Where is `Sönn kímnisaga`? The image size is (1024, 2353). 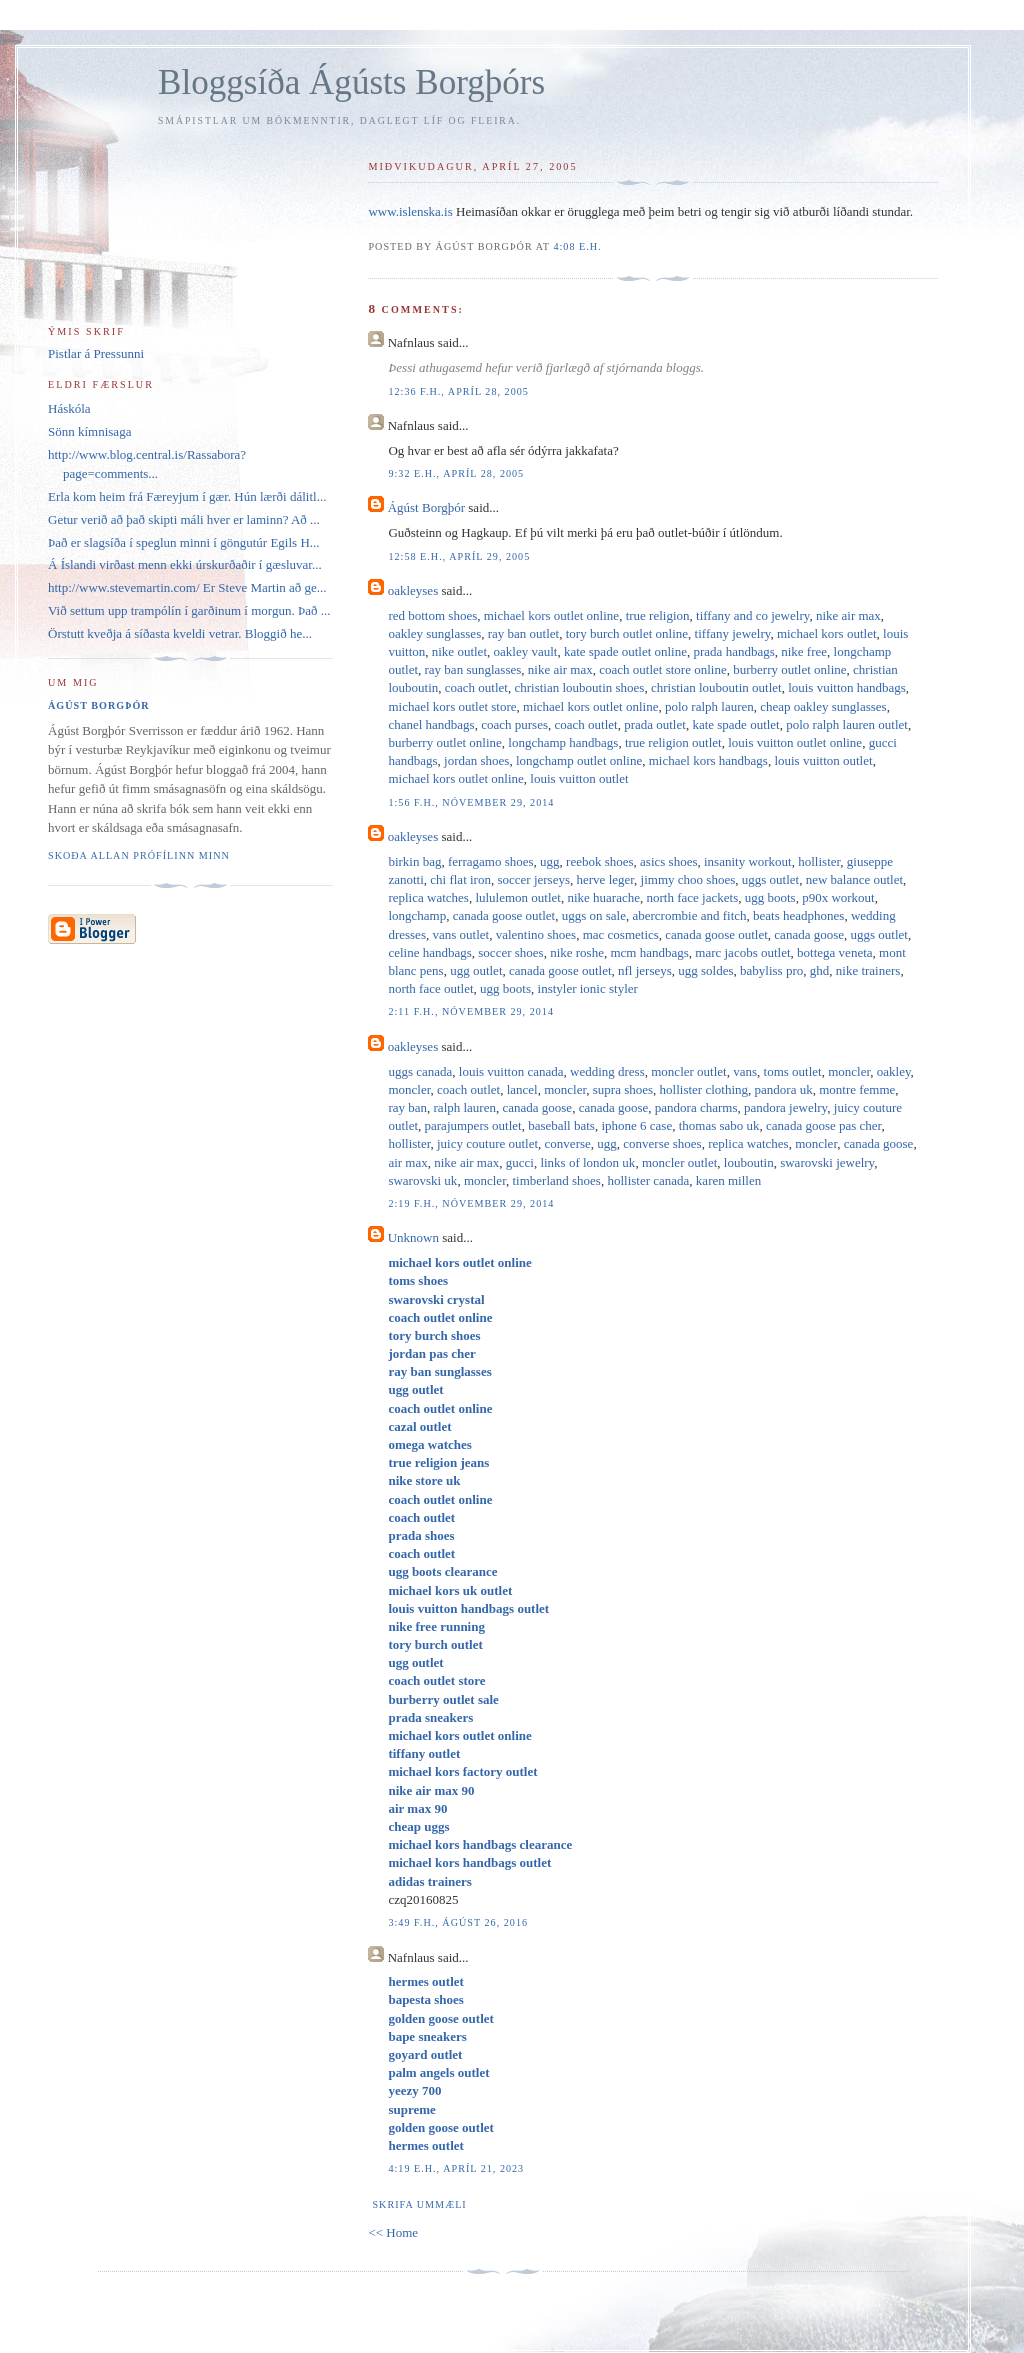
Sönn kímnisaga is located at coordinates (89, 431).